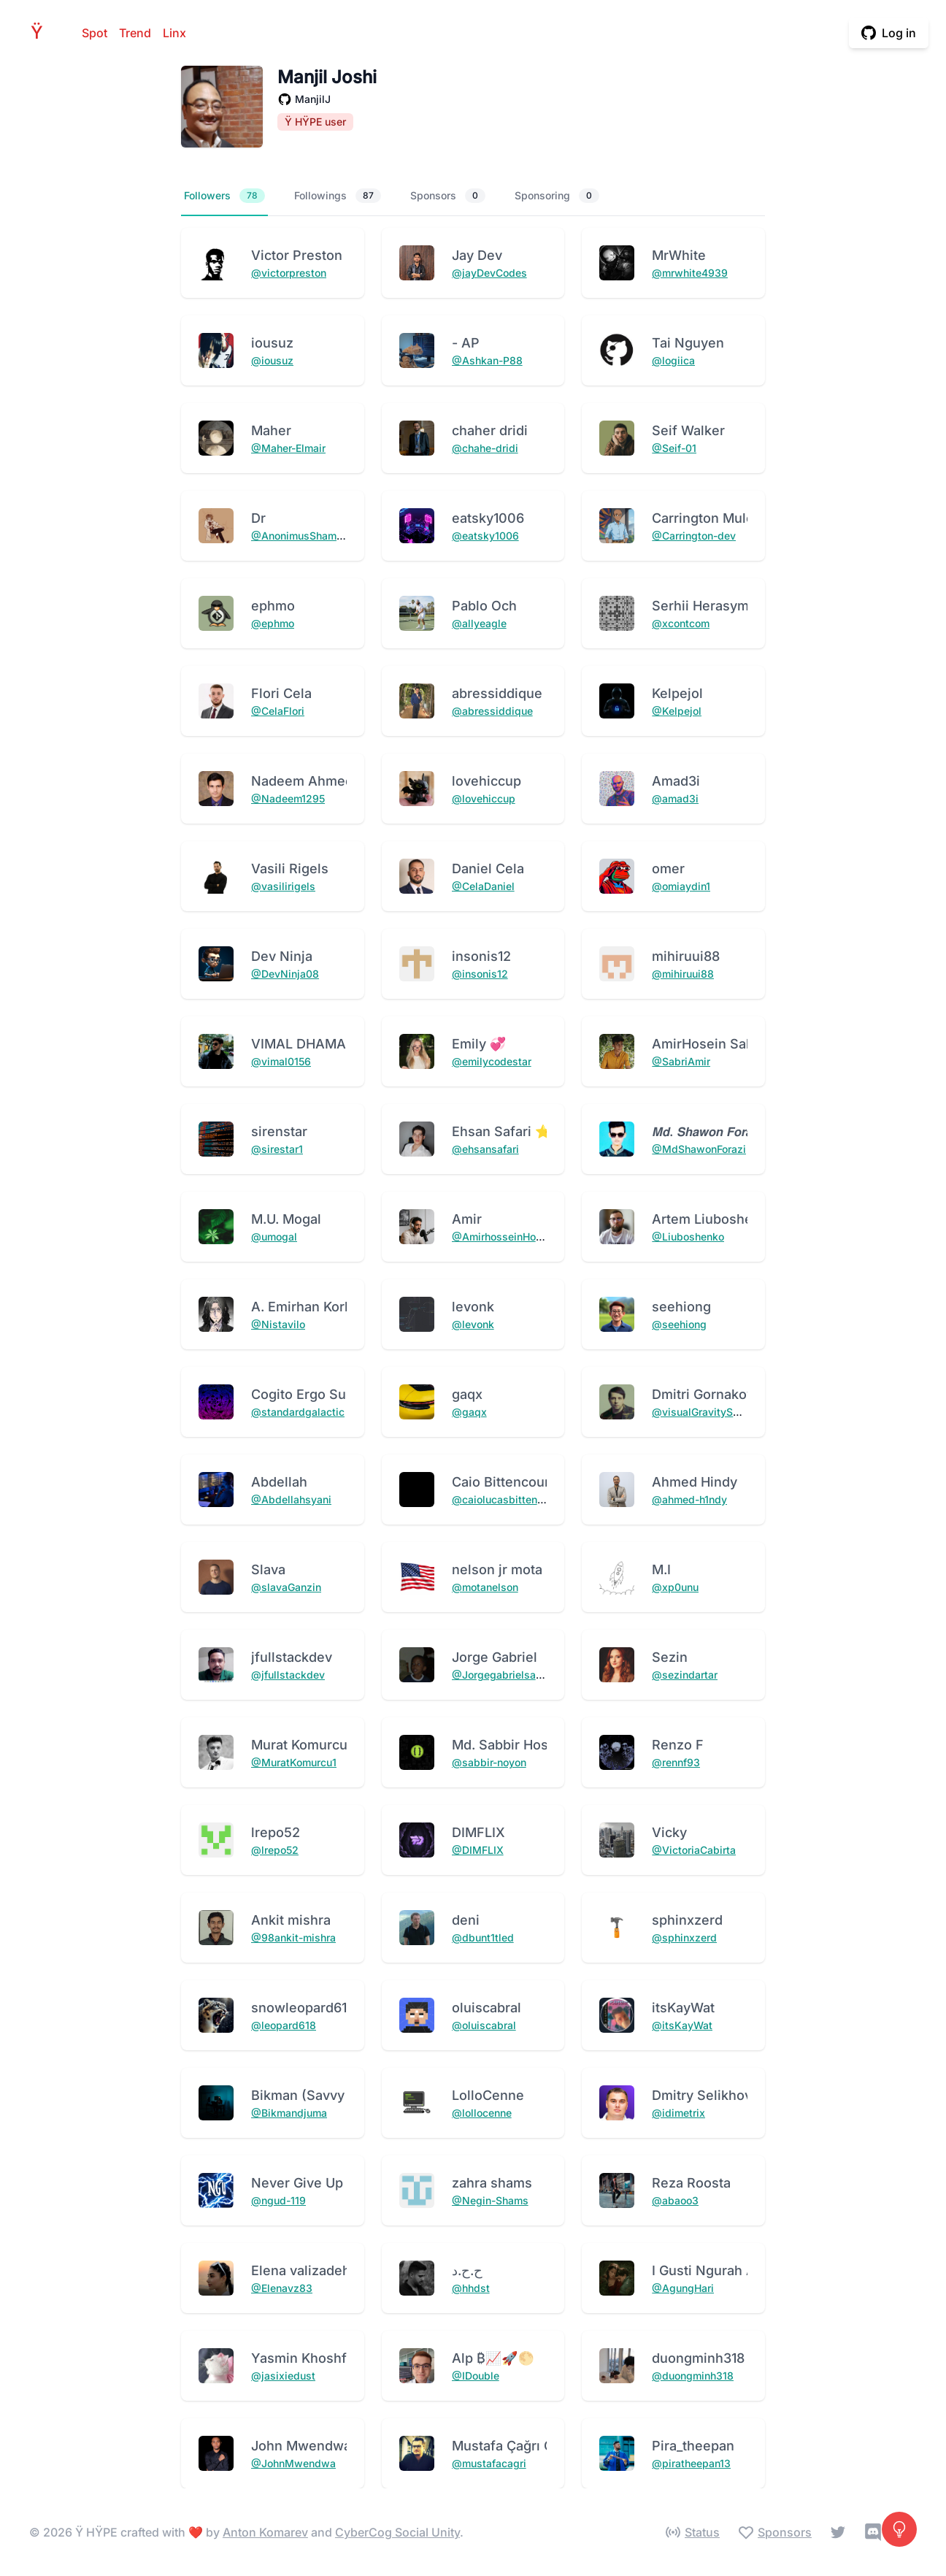  I want to click on Sponsors, so click(447, 195).